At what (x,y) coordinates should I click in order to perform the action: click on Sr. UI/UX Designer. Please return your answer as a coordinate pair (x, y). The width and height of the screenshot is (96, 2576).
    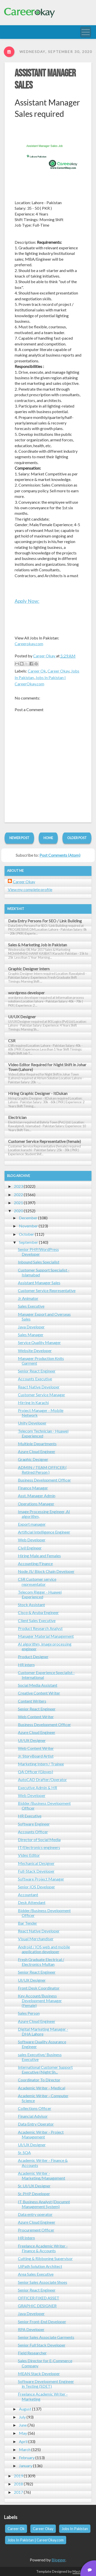
    Looking at the image, I should click on (34, 2185).